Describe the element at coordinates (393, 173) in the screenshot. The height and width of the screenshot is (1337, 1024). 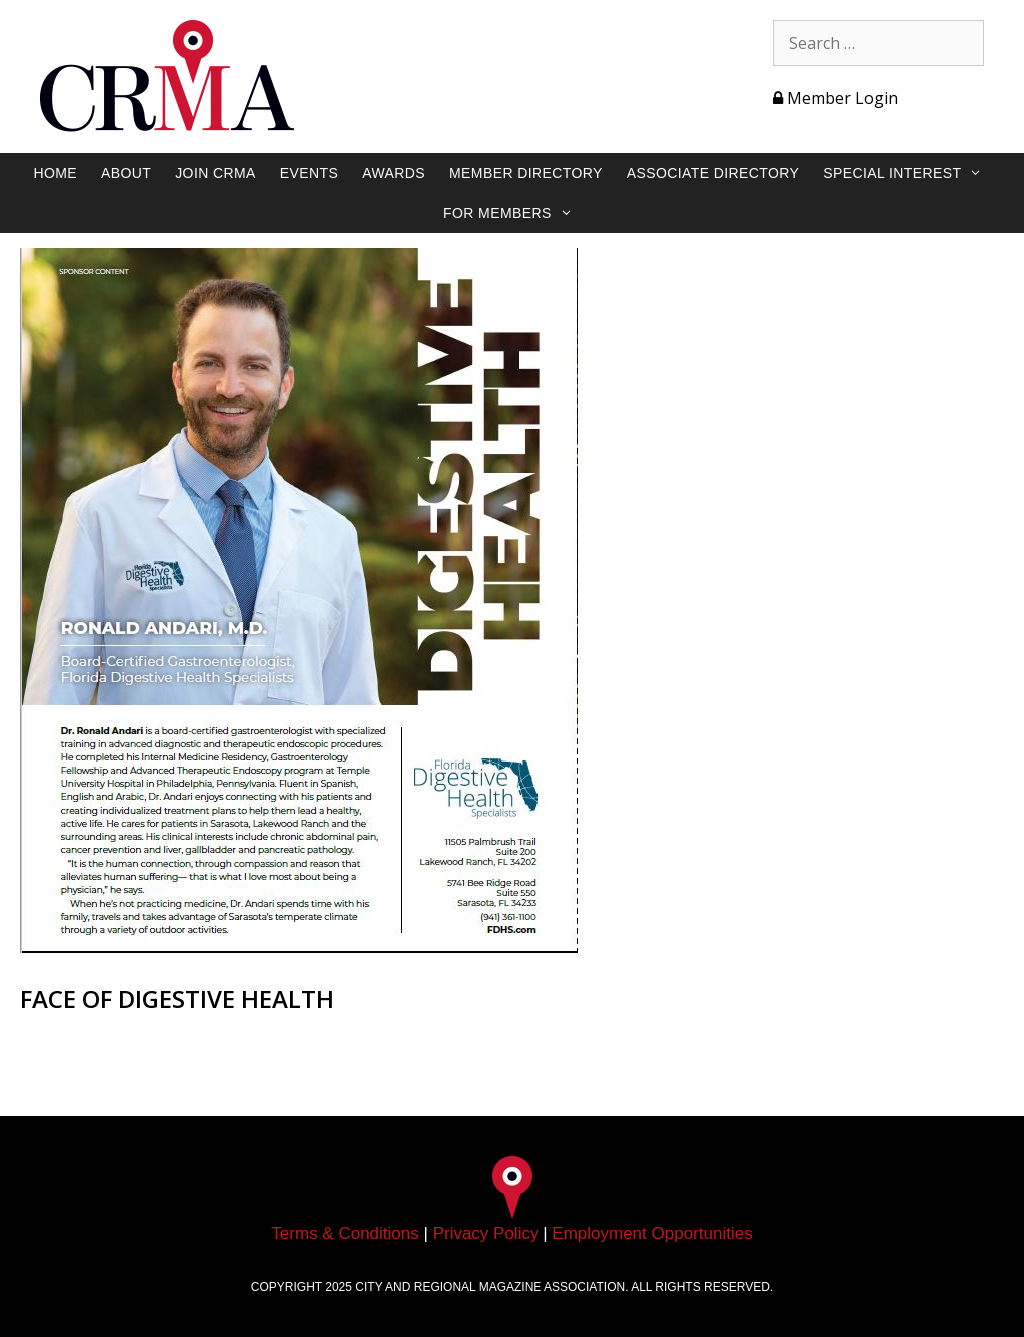
I see `Awards` at that location.